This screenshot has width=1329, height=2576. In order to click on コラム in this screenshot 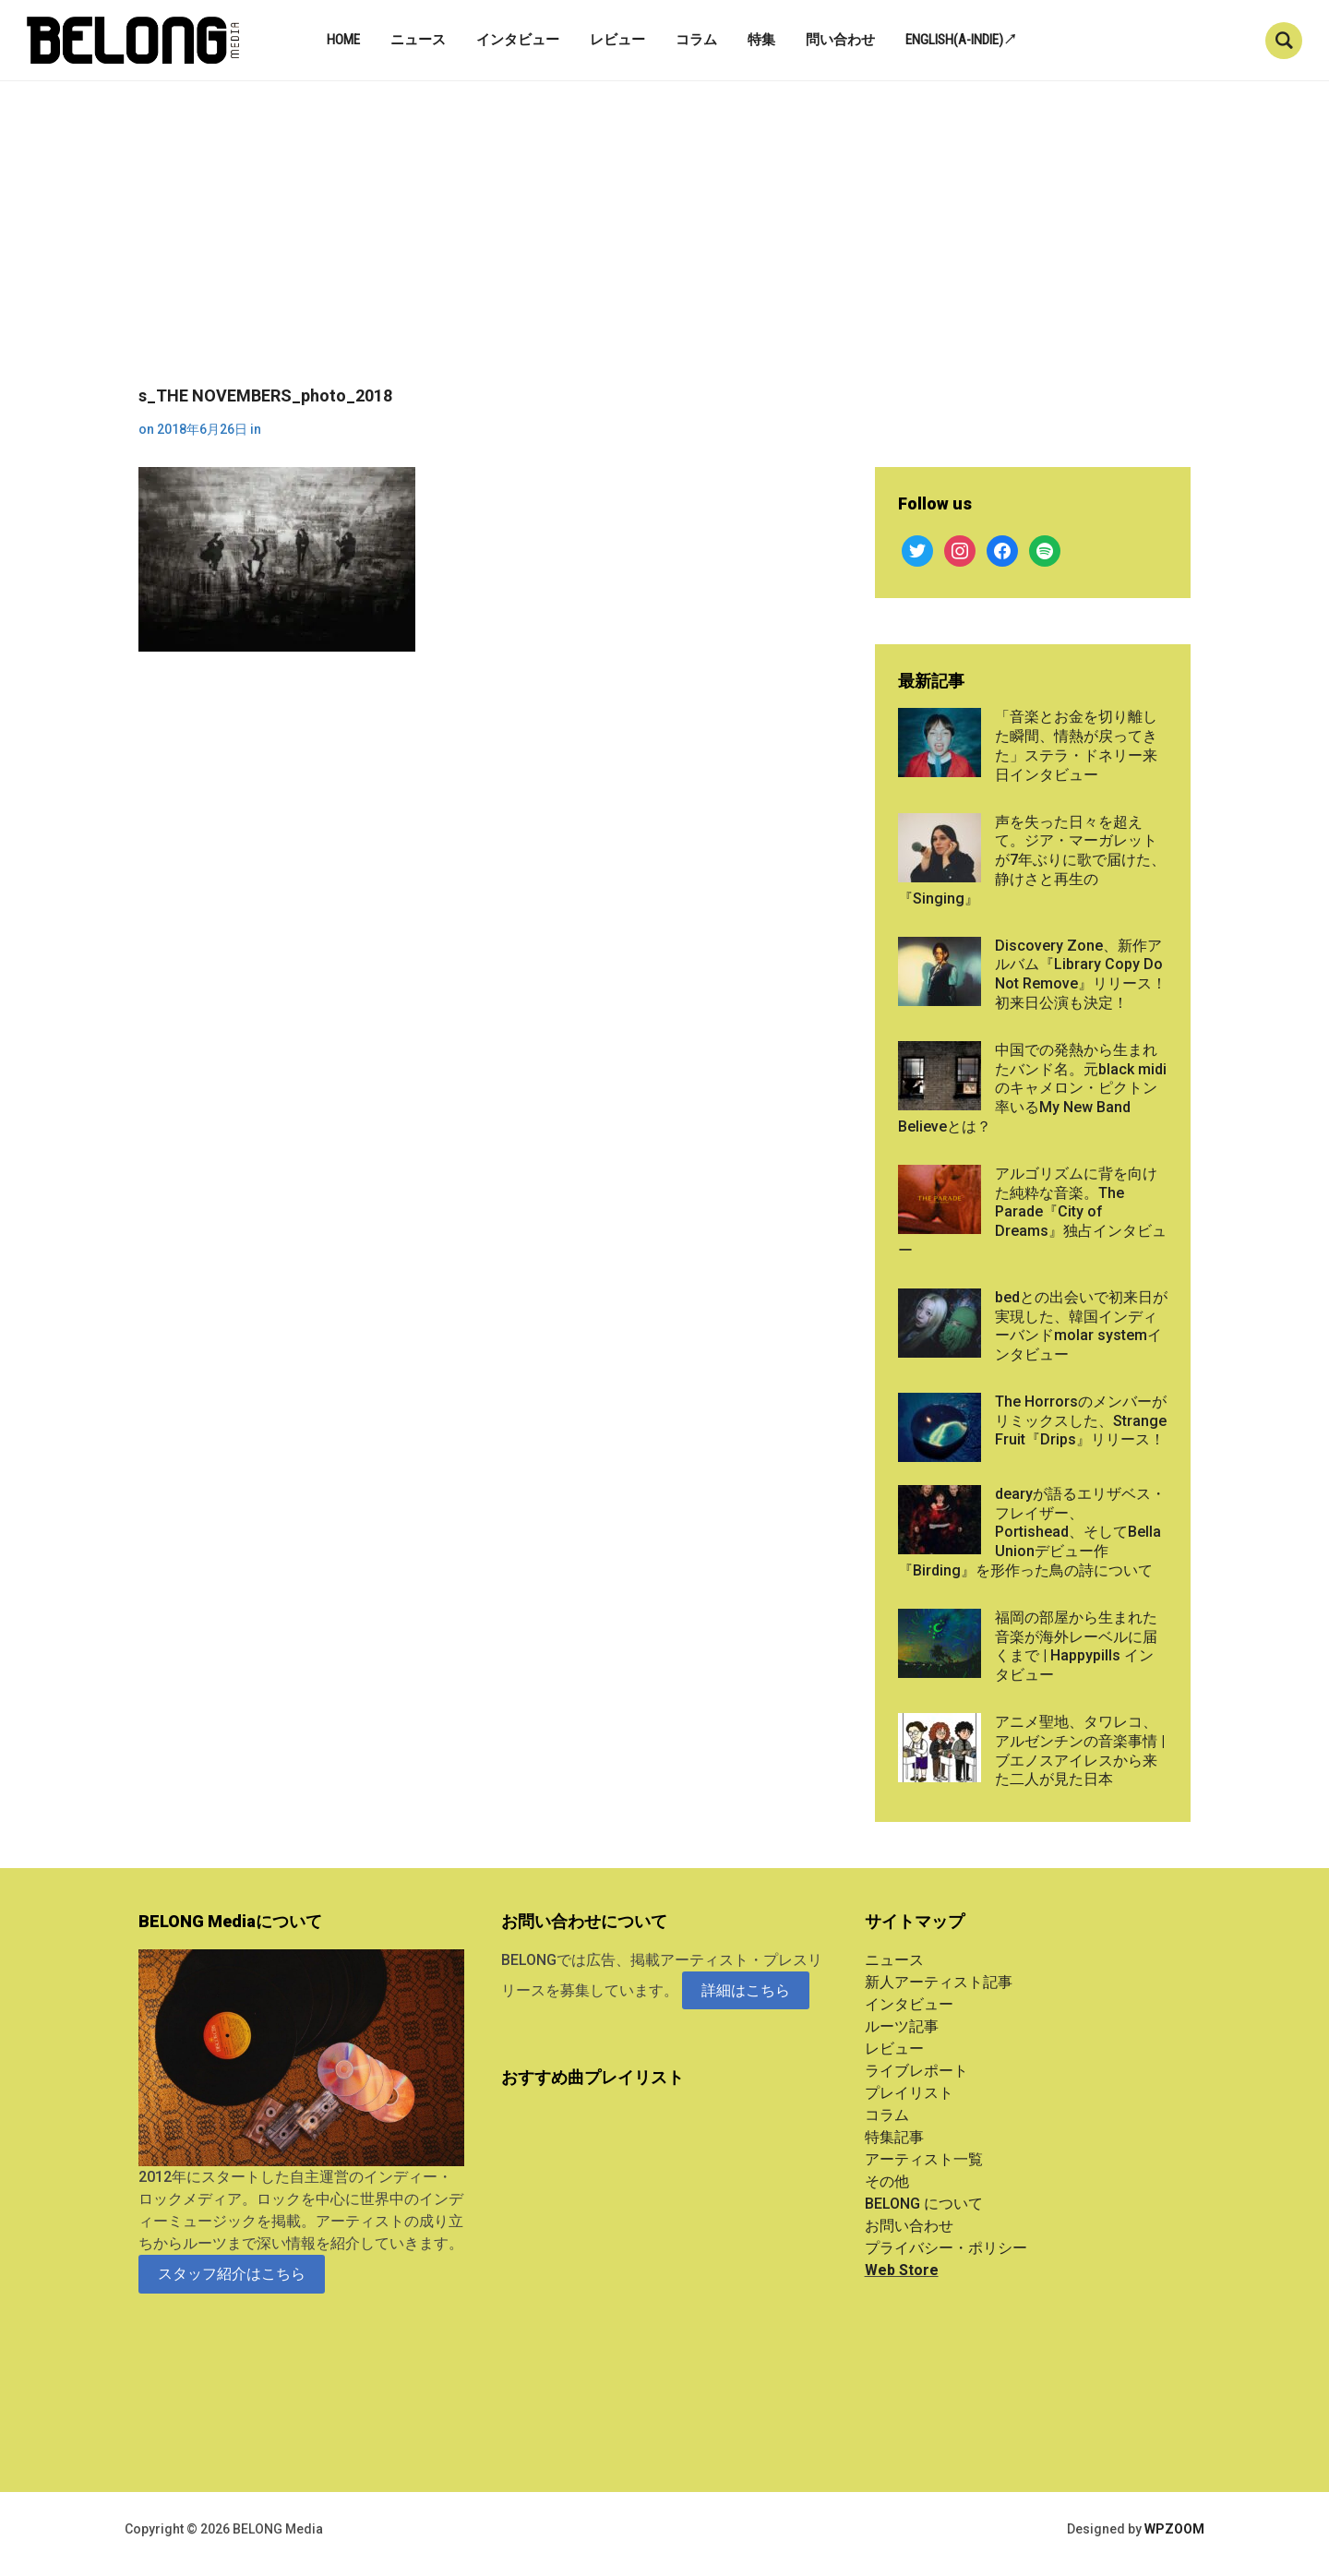, I will do `click(696, 39)`.